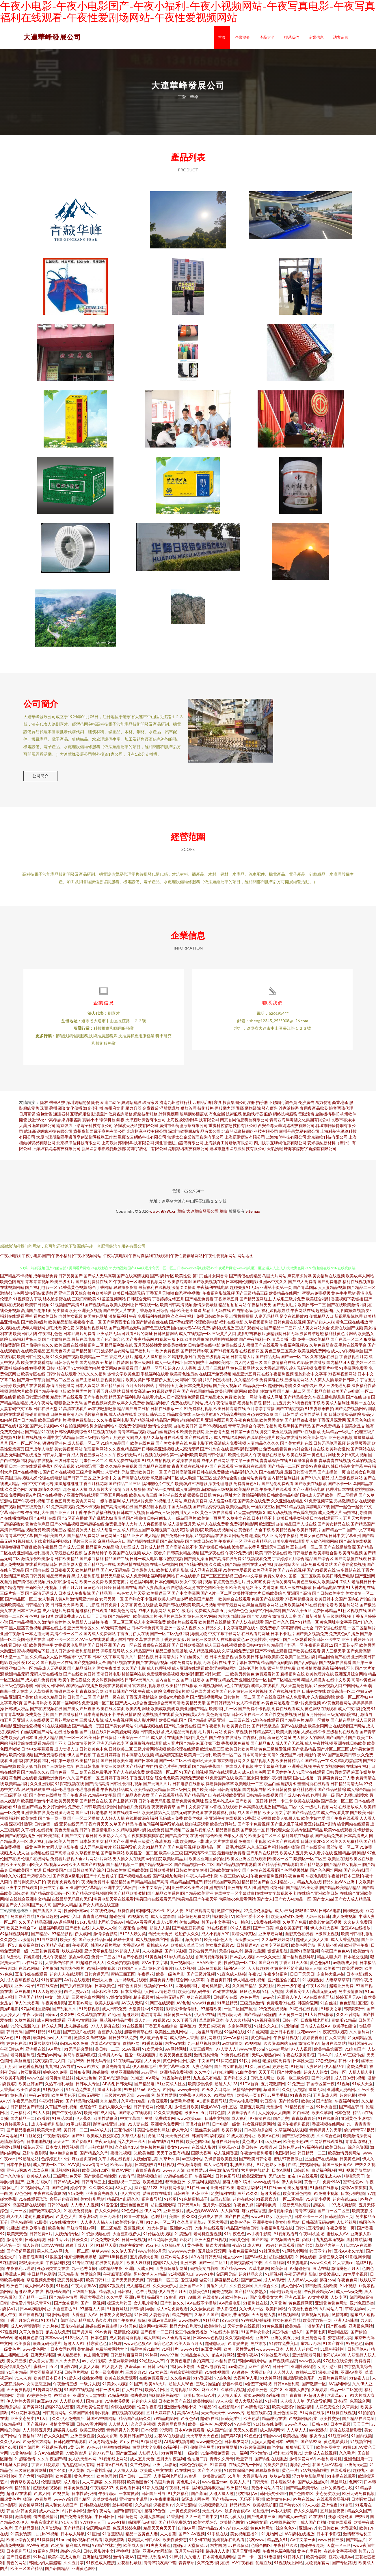 Image resolution: width=376 pixels, height=2576 pixels. What do you see at coordinates (14, 1938) in the screenshot?
I see `69福利视频导航` at bounding box center [14, 1938].